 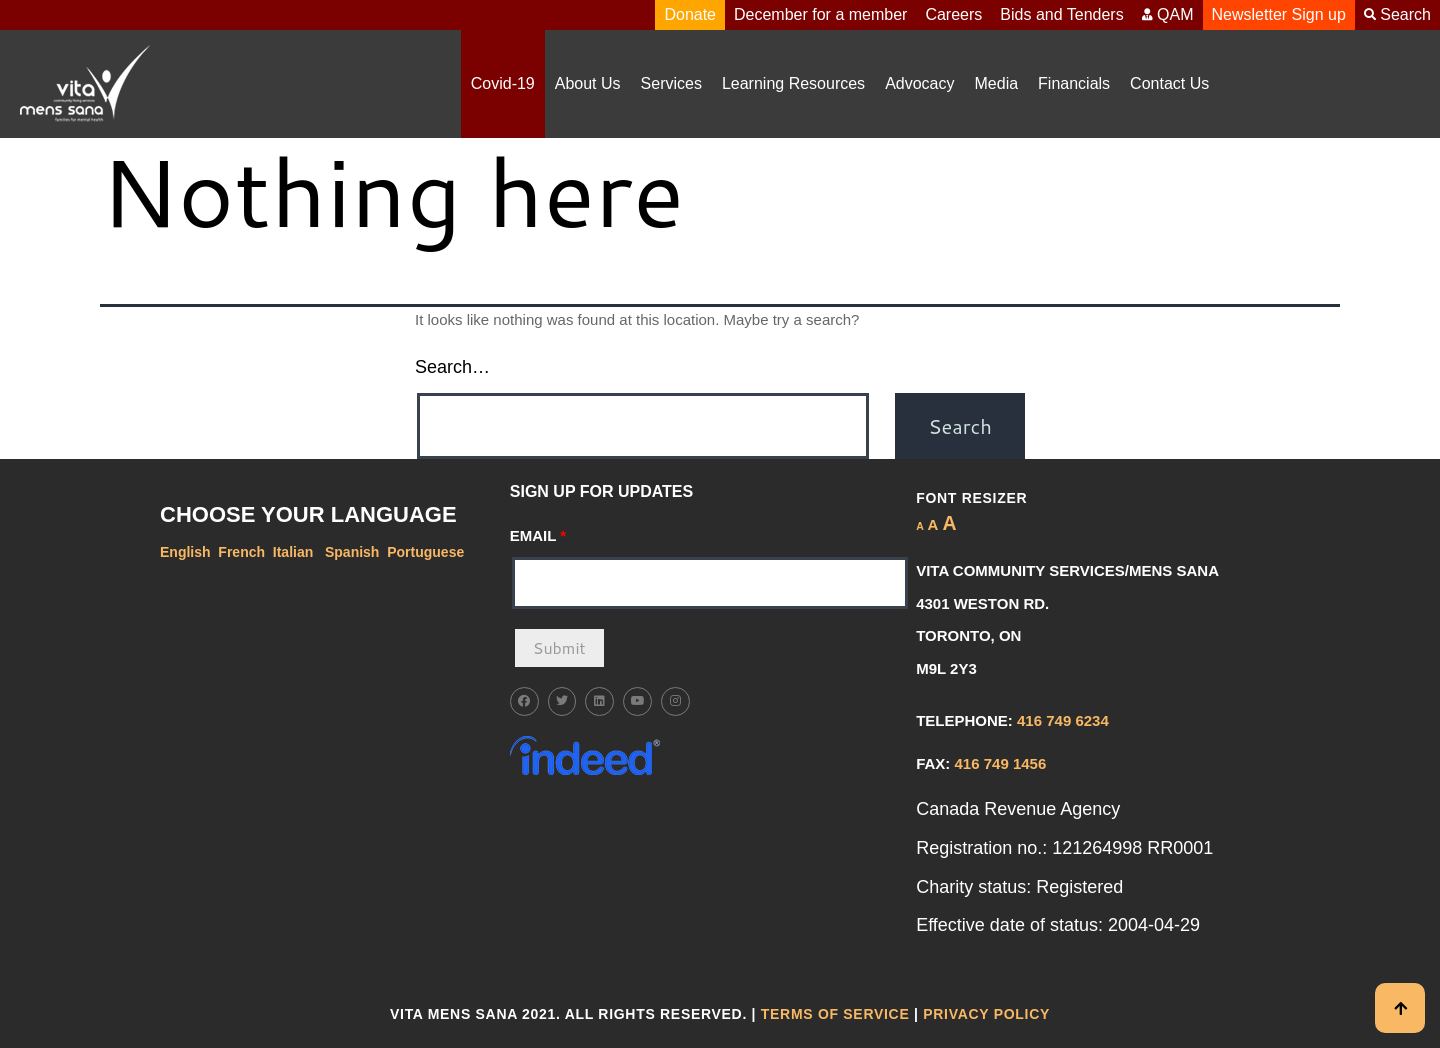 What do you see at coordinates (671, 83) in the screenshot?
I see `Services` at bounding box center [671, 83].